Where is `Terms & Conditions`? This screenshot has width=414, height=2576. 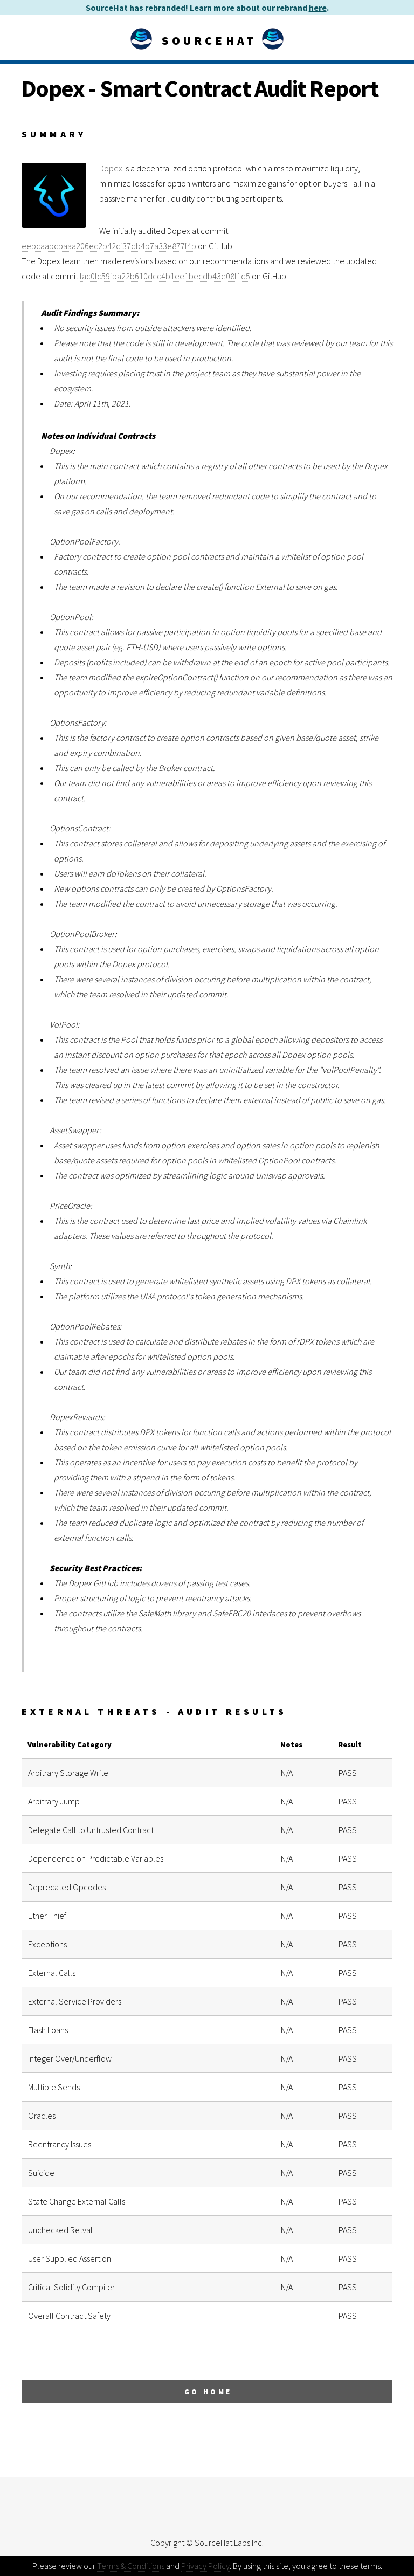
Terms & Conditions is located at coordinates (130, 2565).